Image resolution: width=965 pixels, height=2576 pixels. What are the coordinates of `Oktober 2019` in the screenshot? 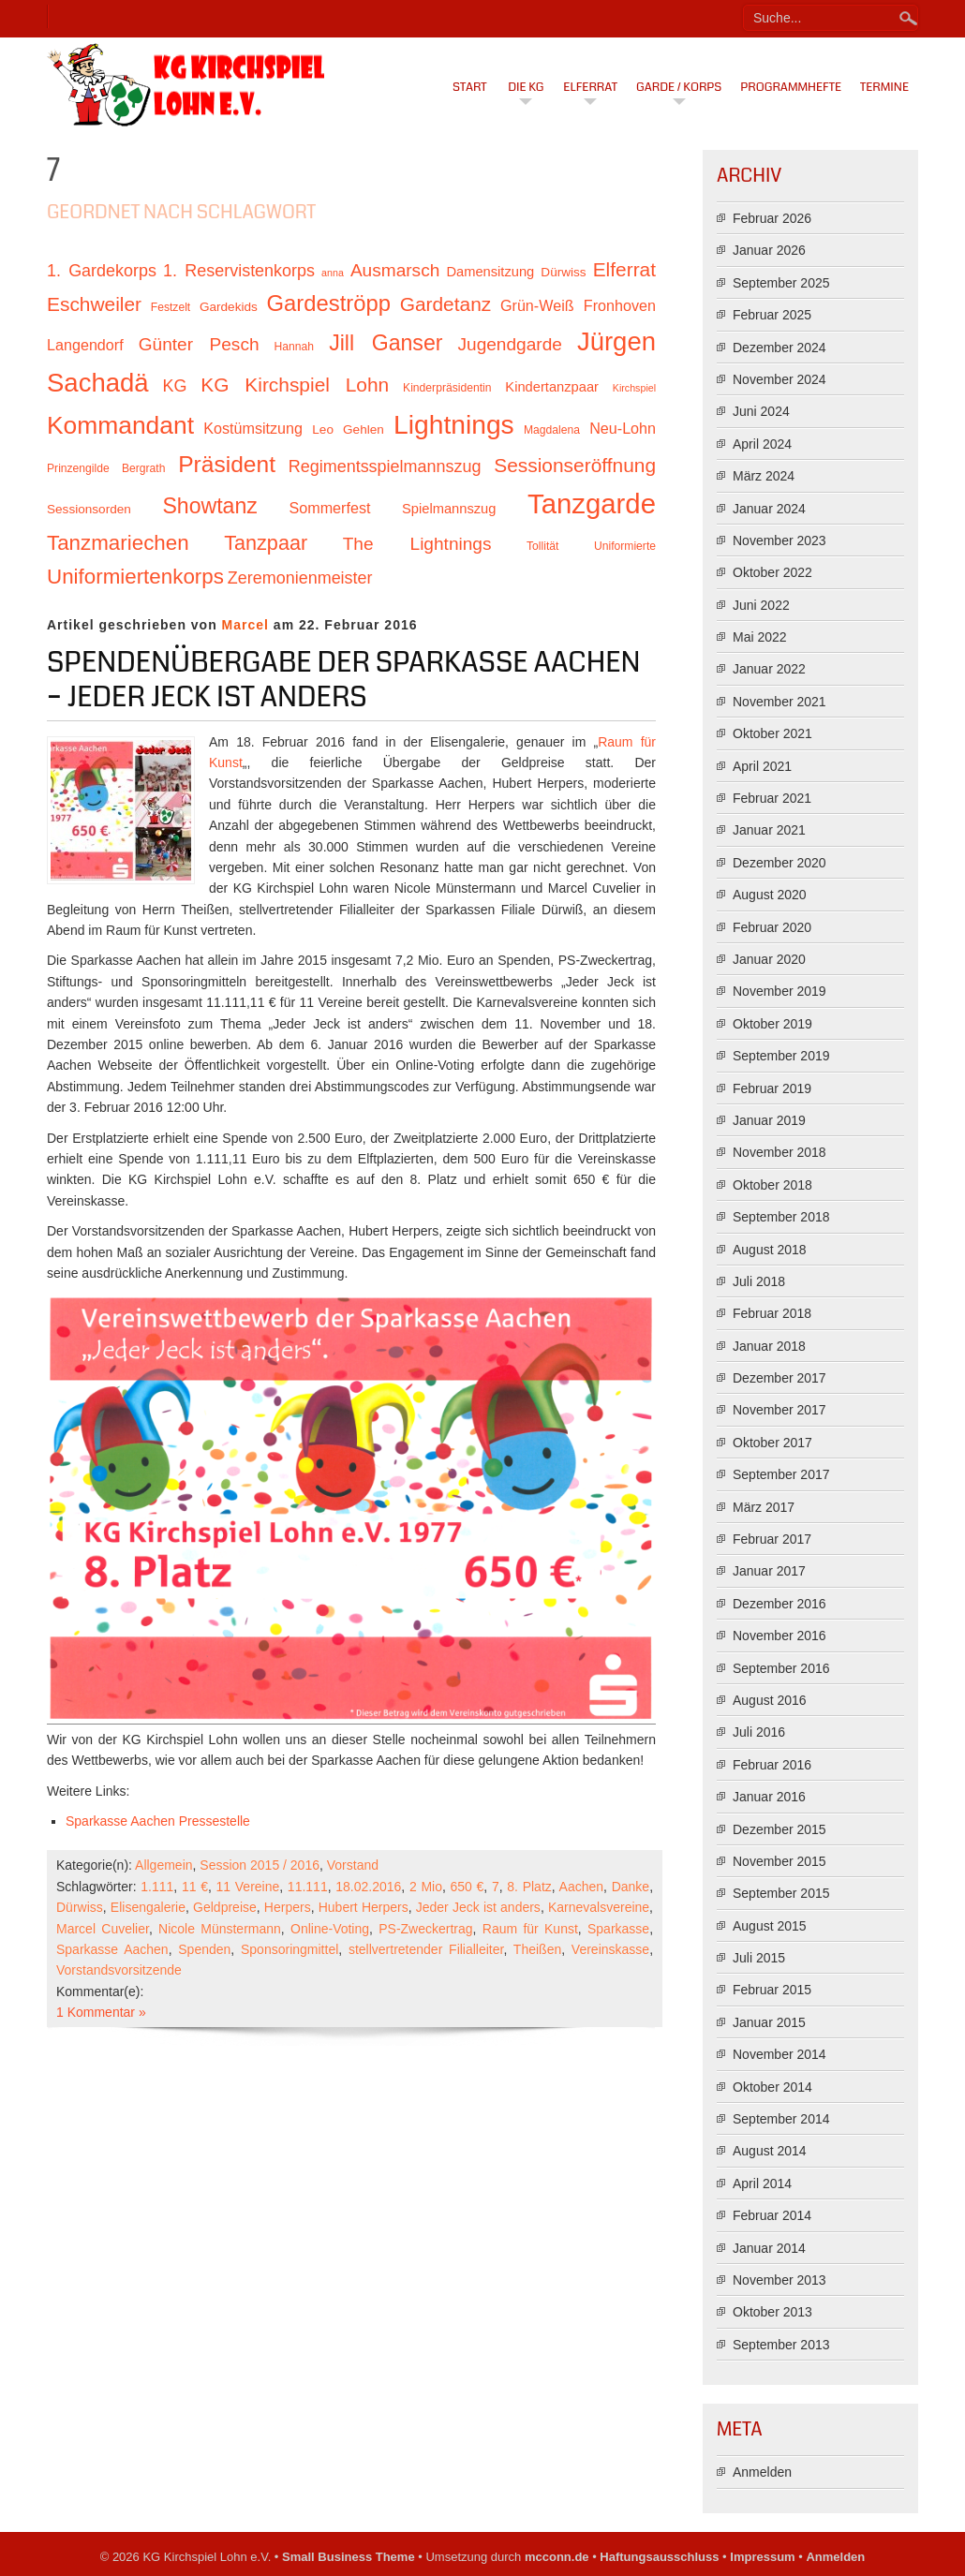 It's located at (772, 1023).